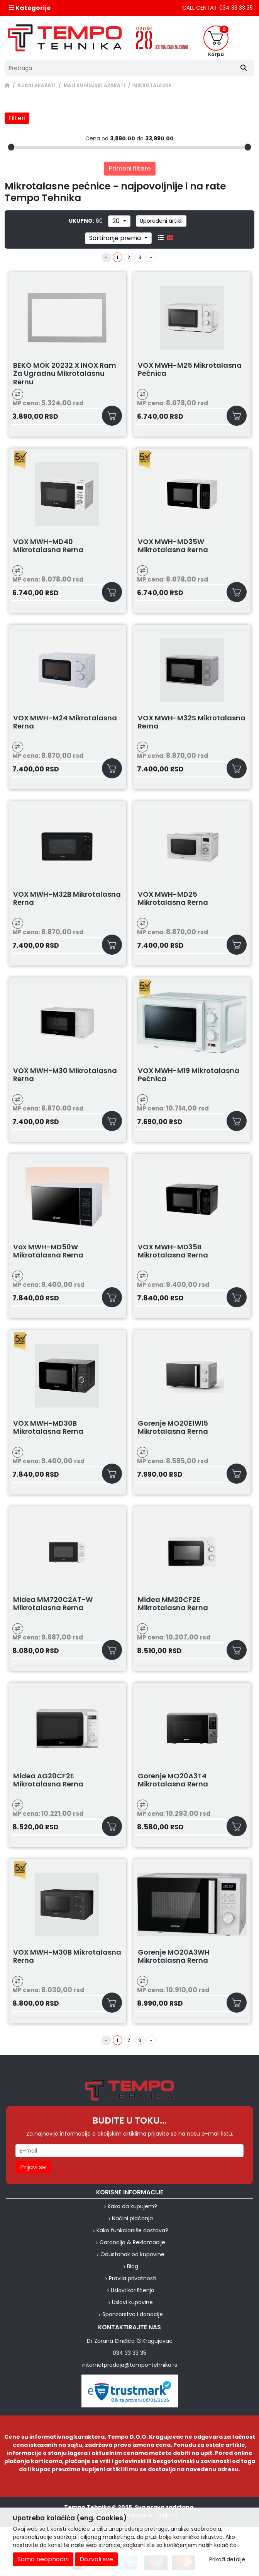 The width and height of the screenshot is (259, 2576). What do you see at coordinates (217, 8) in the screenshot?
I see `CALL CENTAR: 034 33 33 35` at bounding box center [217, 8].